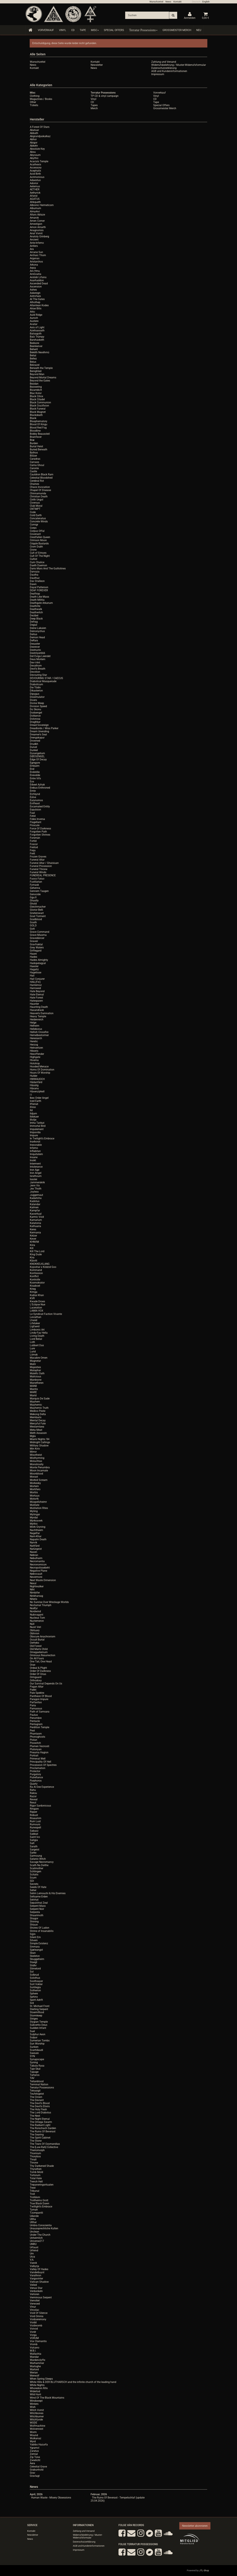 The width and height of the screenshot is (237, 2576). I want to click on Abigor, so click(33, 142).